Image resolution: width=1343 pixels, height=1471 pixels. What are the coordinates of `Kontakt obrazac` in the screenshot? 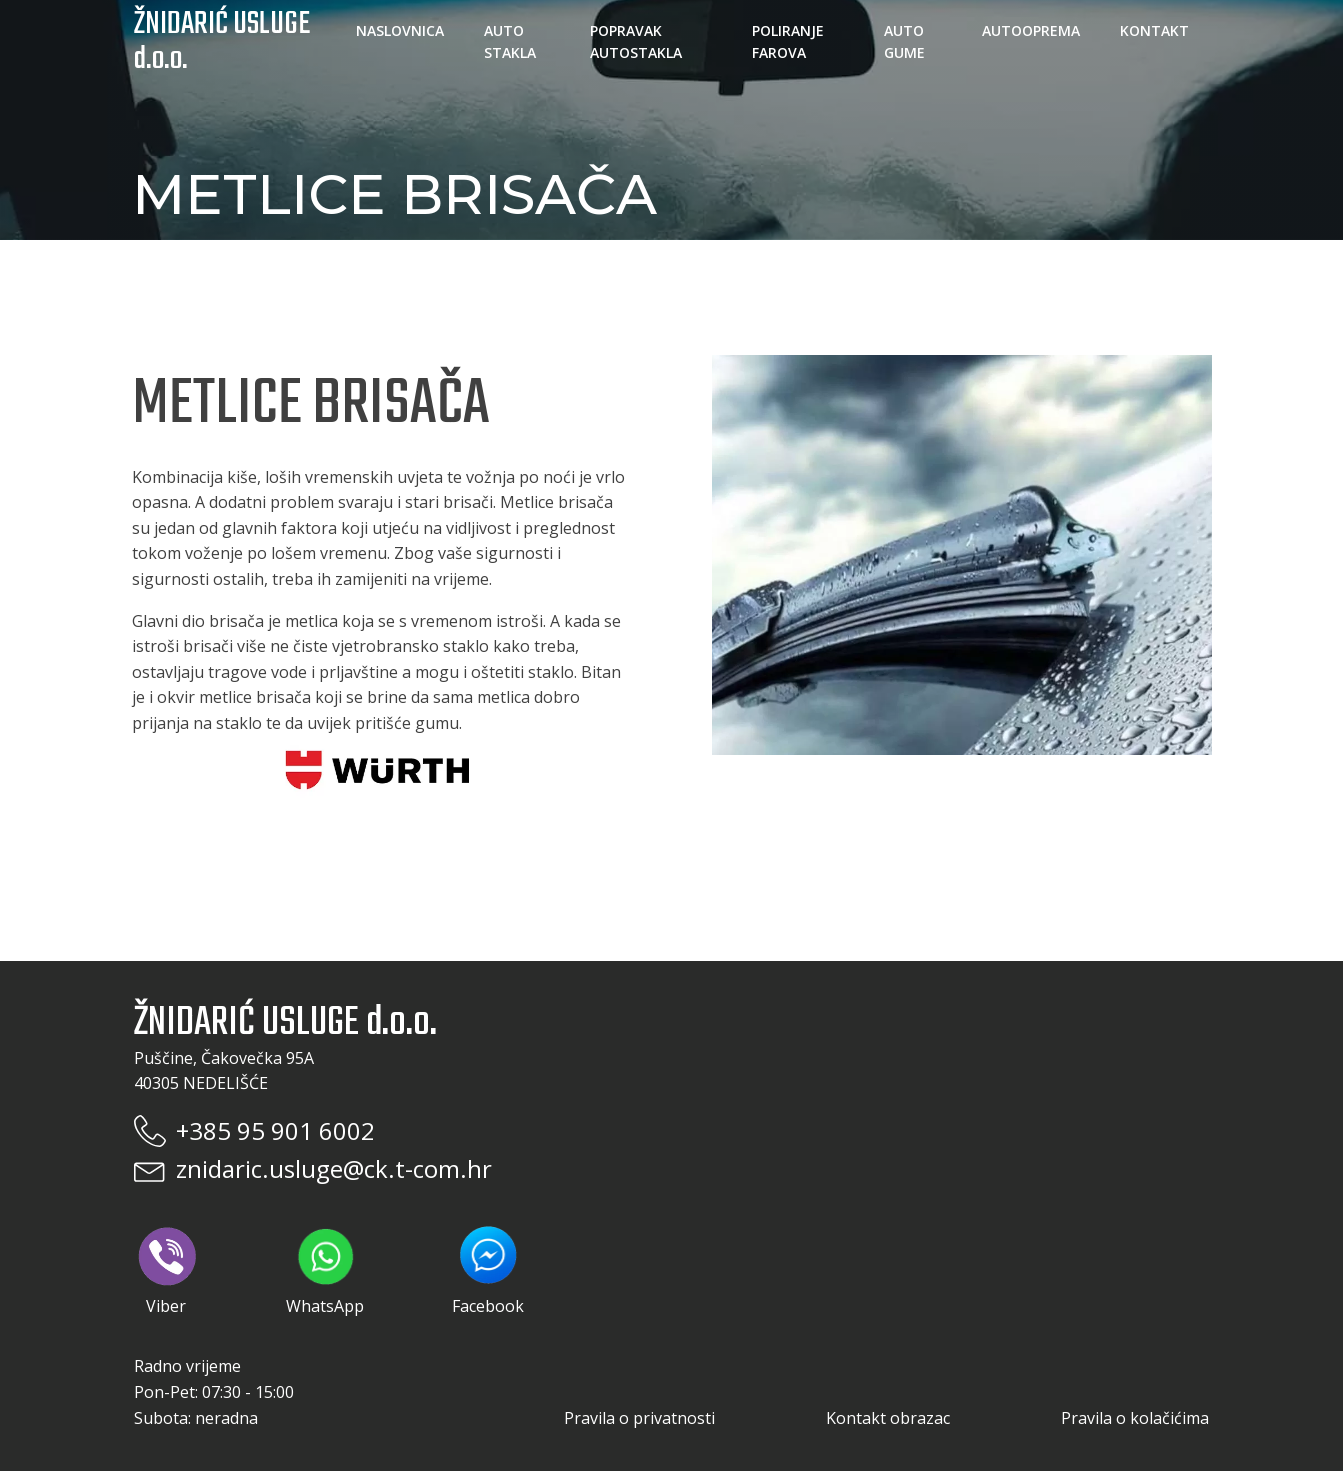 It's located at (888, 1418).